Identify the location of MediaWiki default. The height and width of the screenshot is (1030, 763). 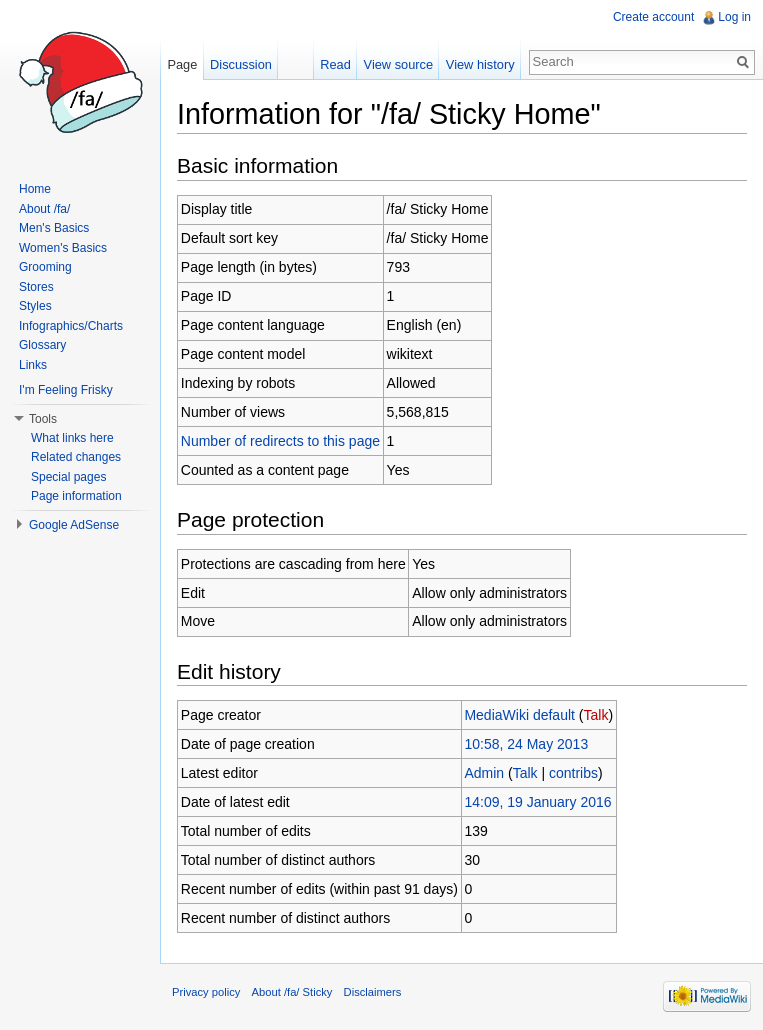
(519, 715).